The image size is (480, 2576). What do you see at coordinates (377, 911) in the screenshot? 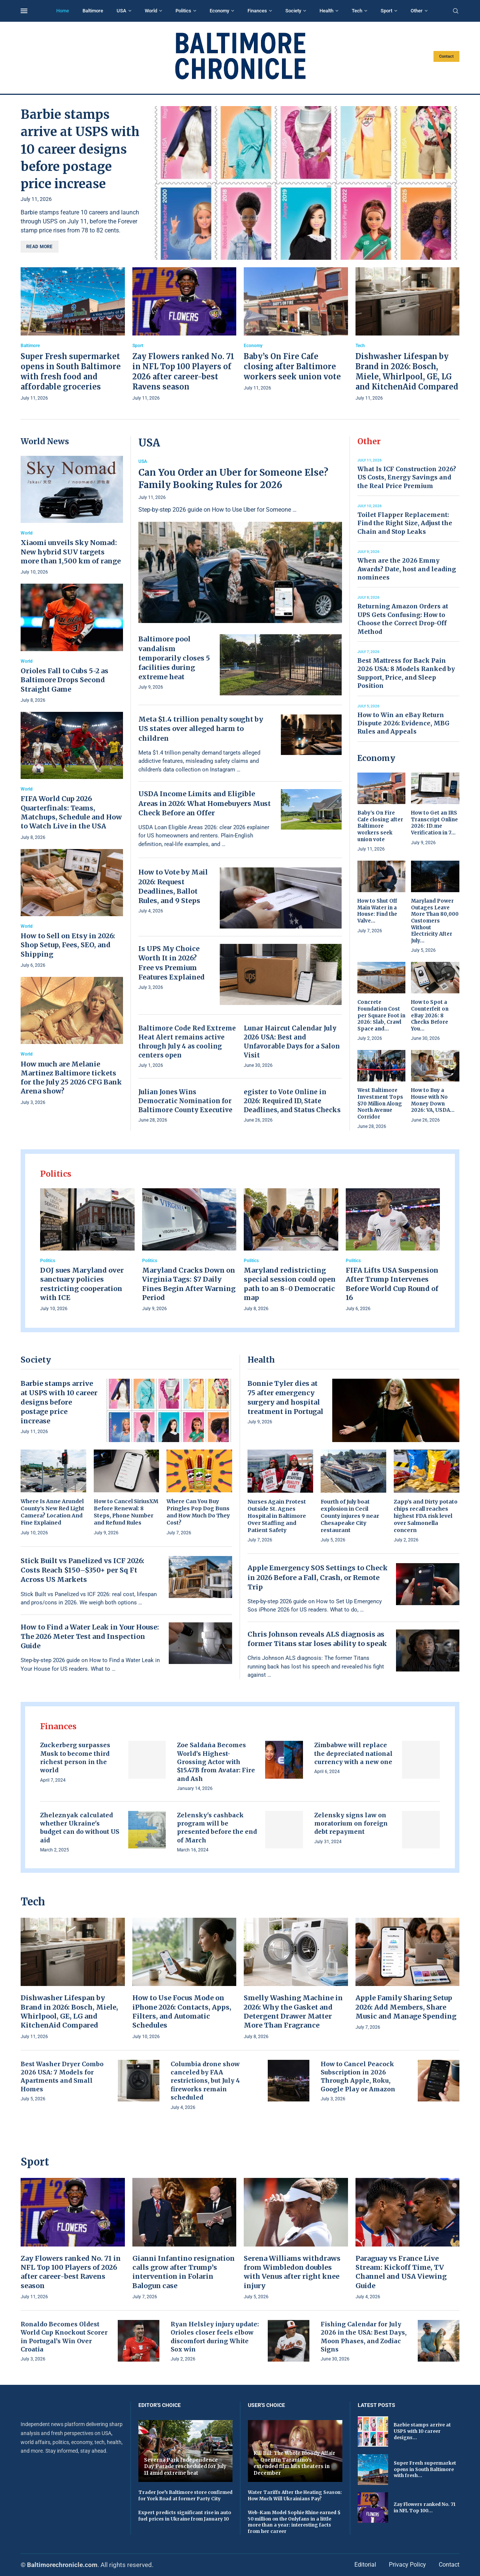
I see `How to Shut Off Main Water in a House: Find the Valve...` at bounding box center [377, 911].